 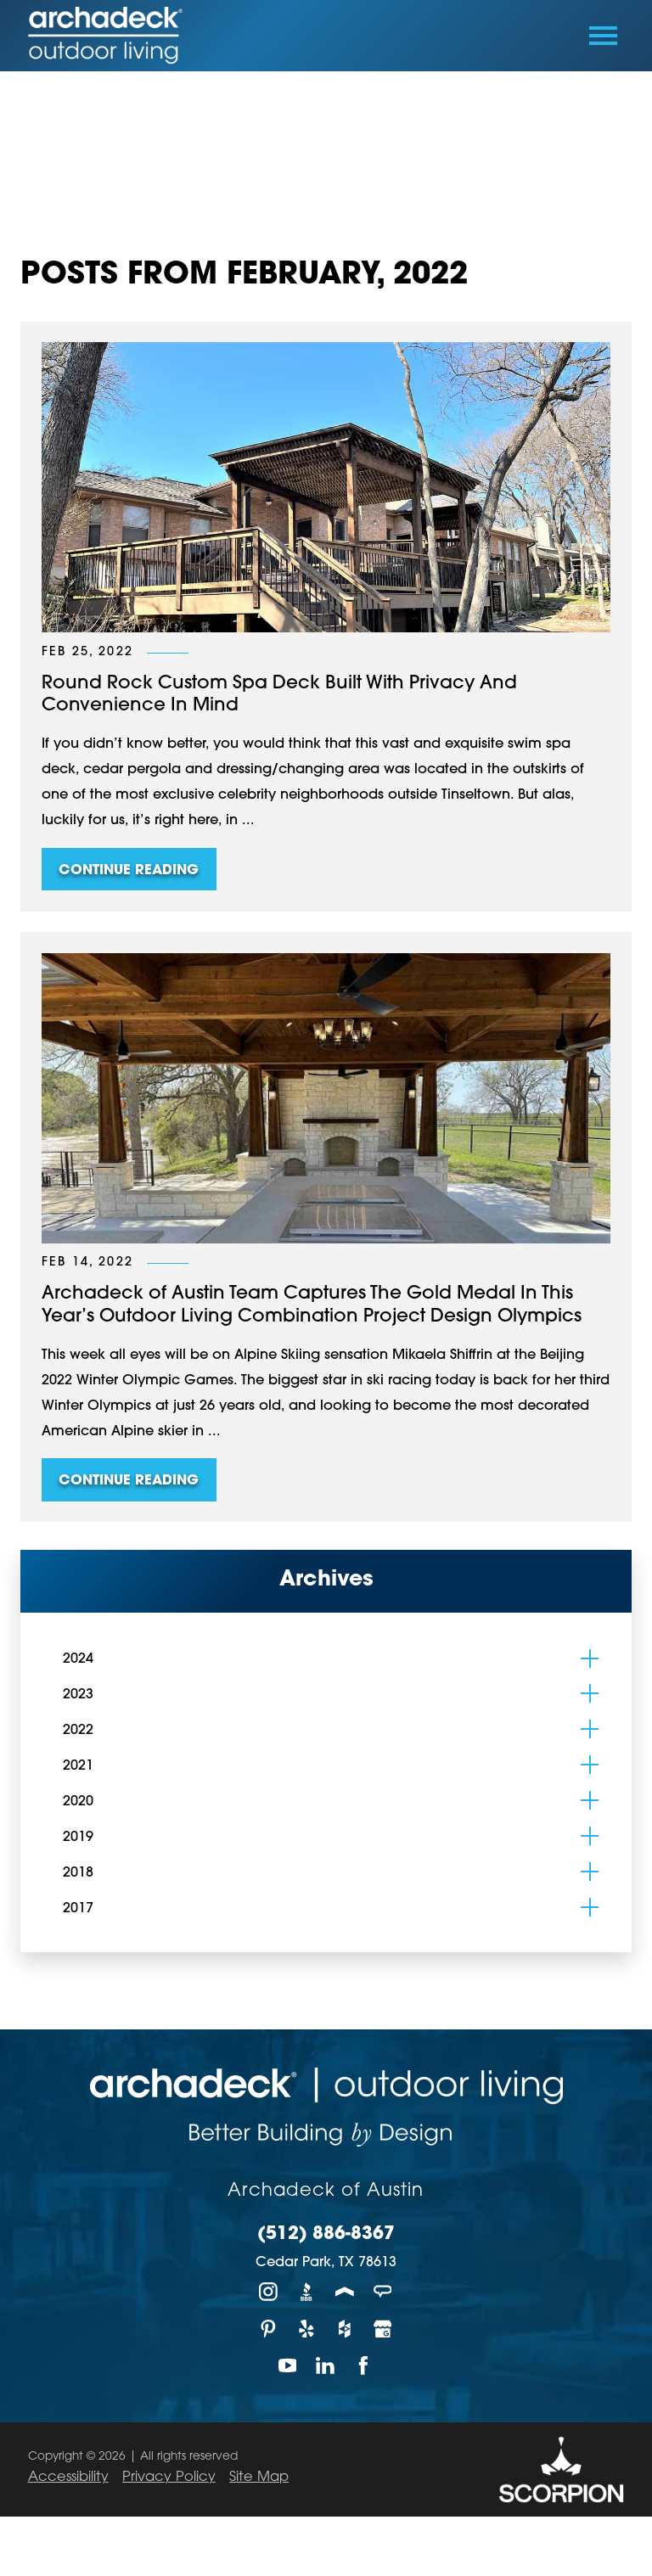 I want to click on 2020 [menuitem], so click(x=78, y=1802).